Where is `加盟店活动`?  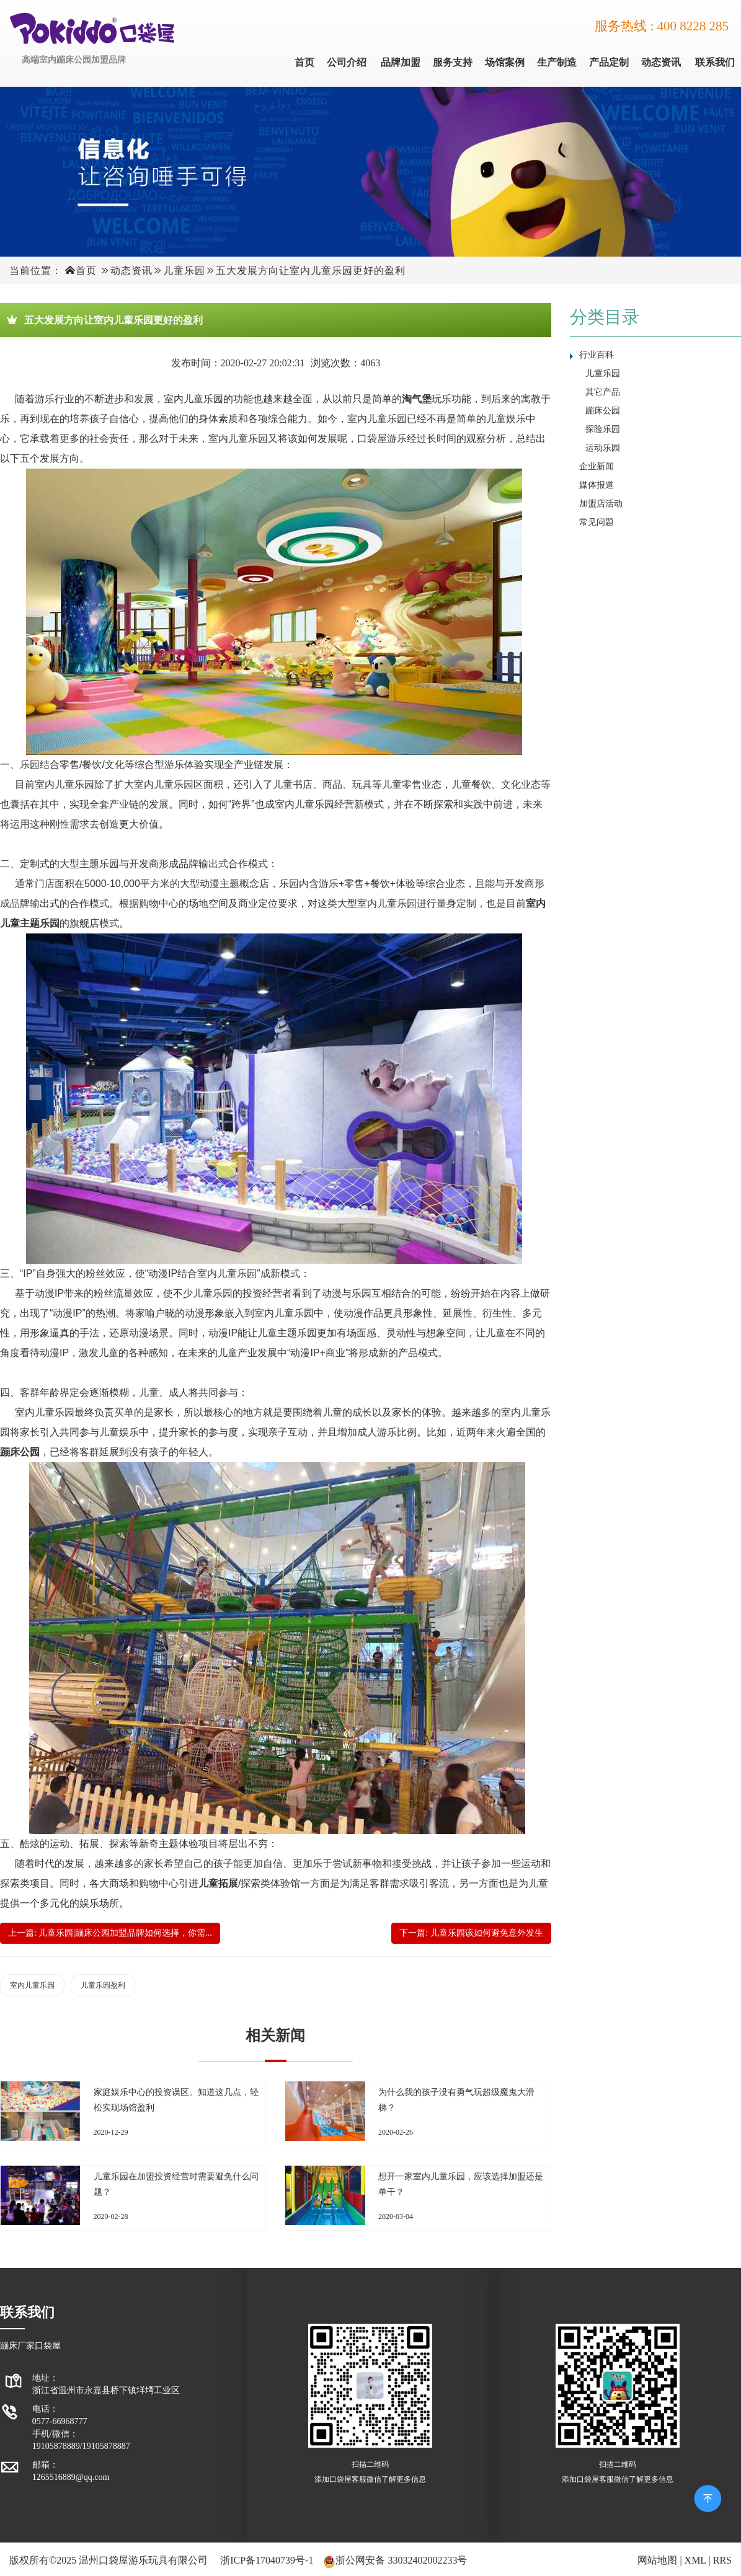 加盟店活动 is located at coordinates (601, 503).